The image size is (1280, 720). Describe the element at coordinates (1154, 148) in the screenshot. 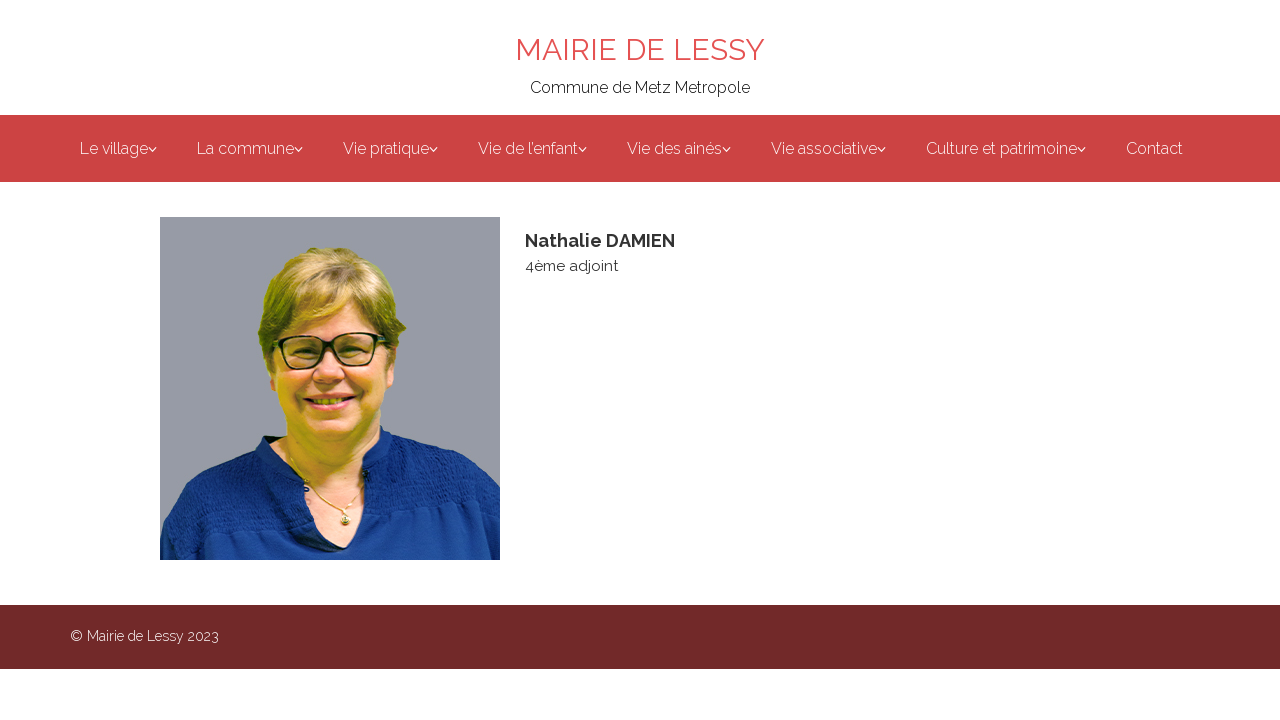

I see `Contact` at that location.